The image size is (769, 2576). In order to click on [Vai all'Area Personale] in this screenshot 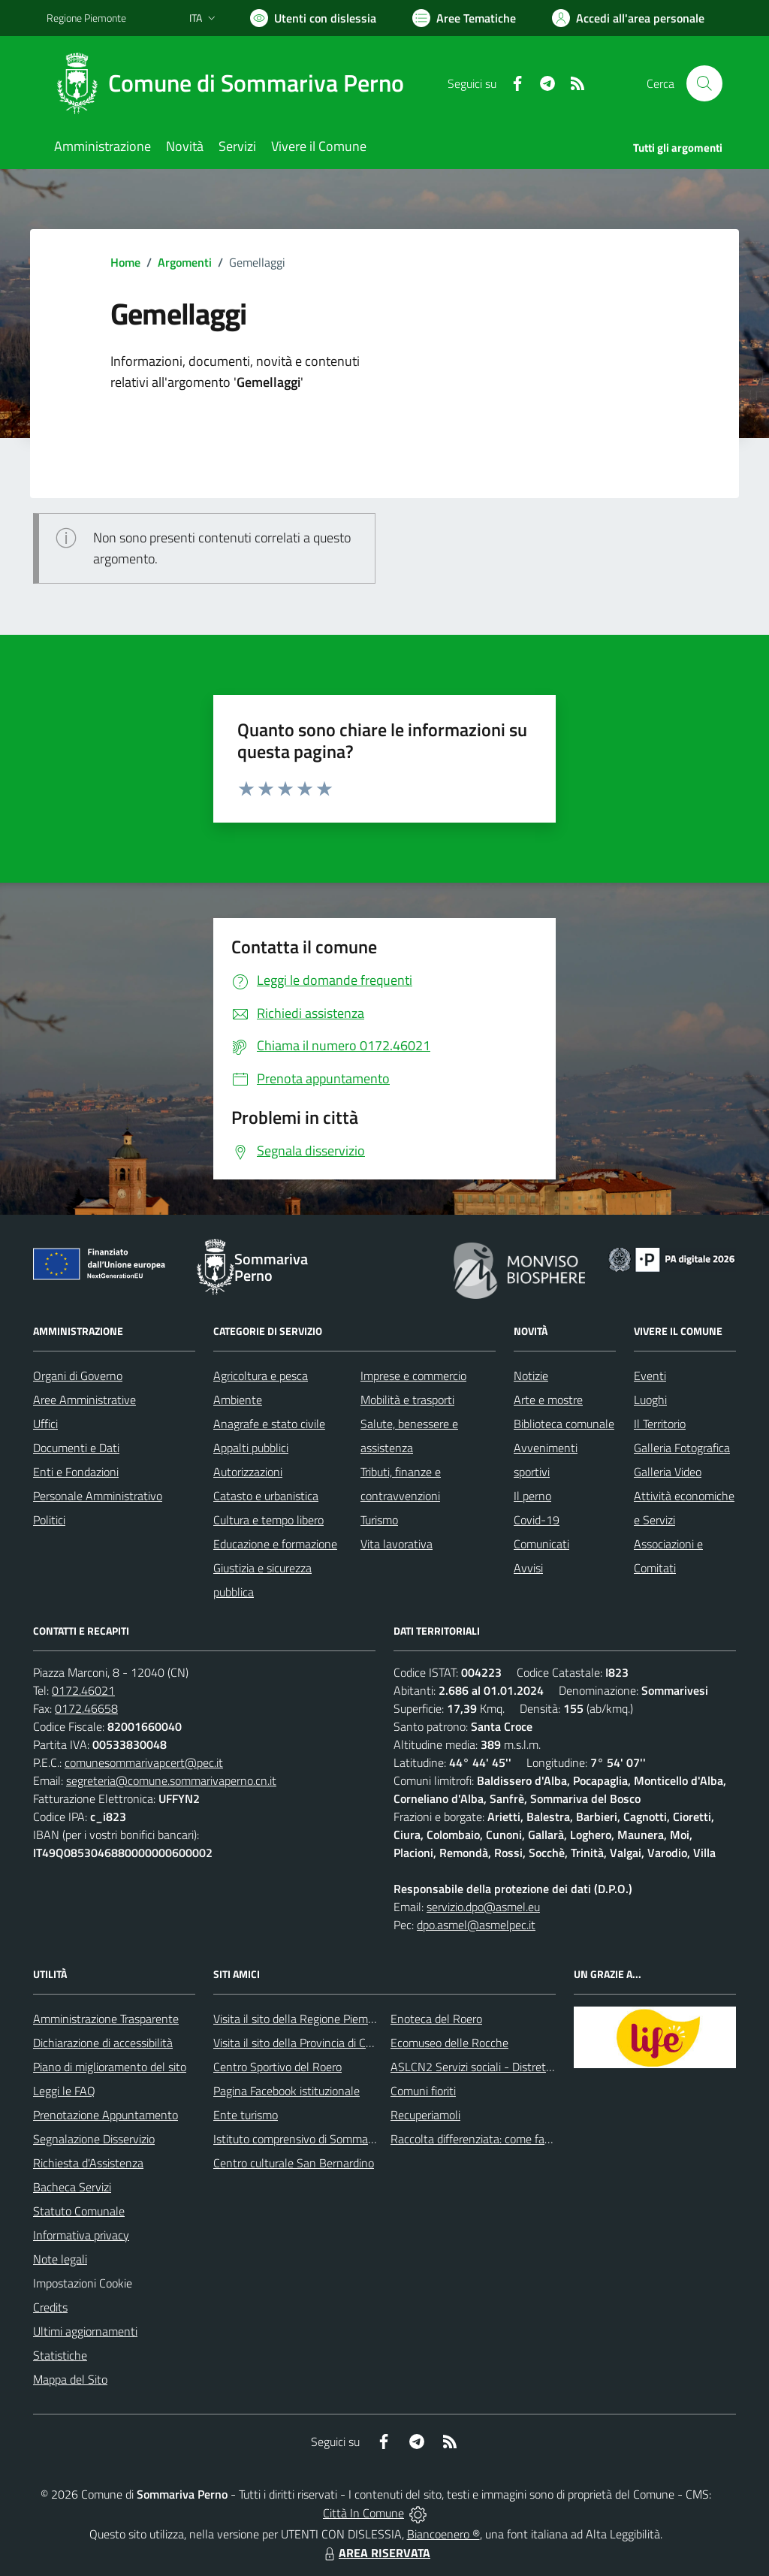, I will do `click(628, 18)`.